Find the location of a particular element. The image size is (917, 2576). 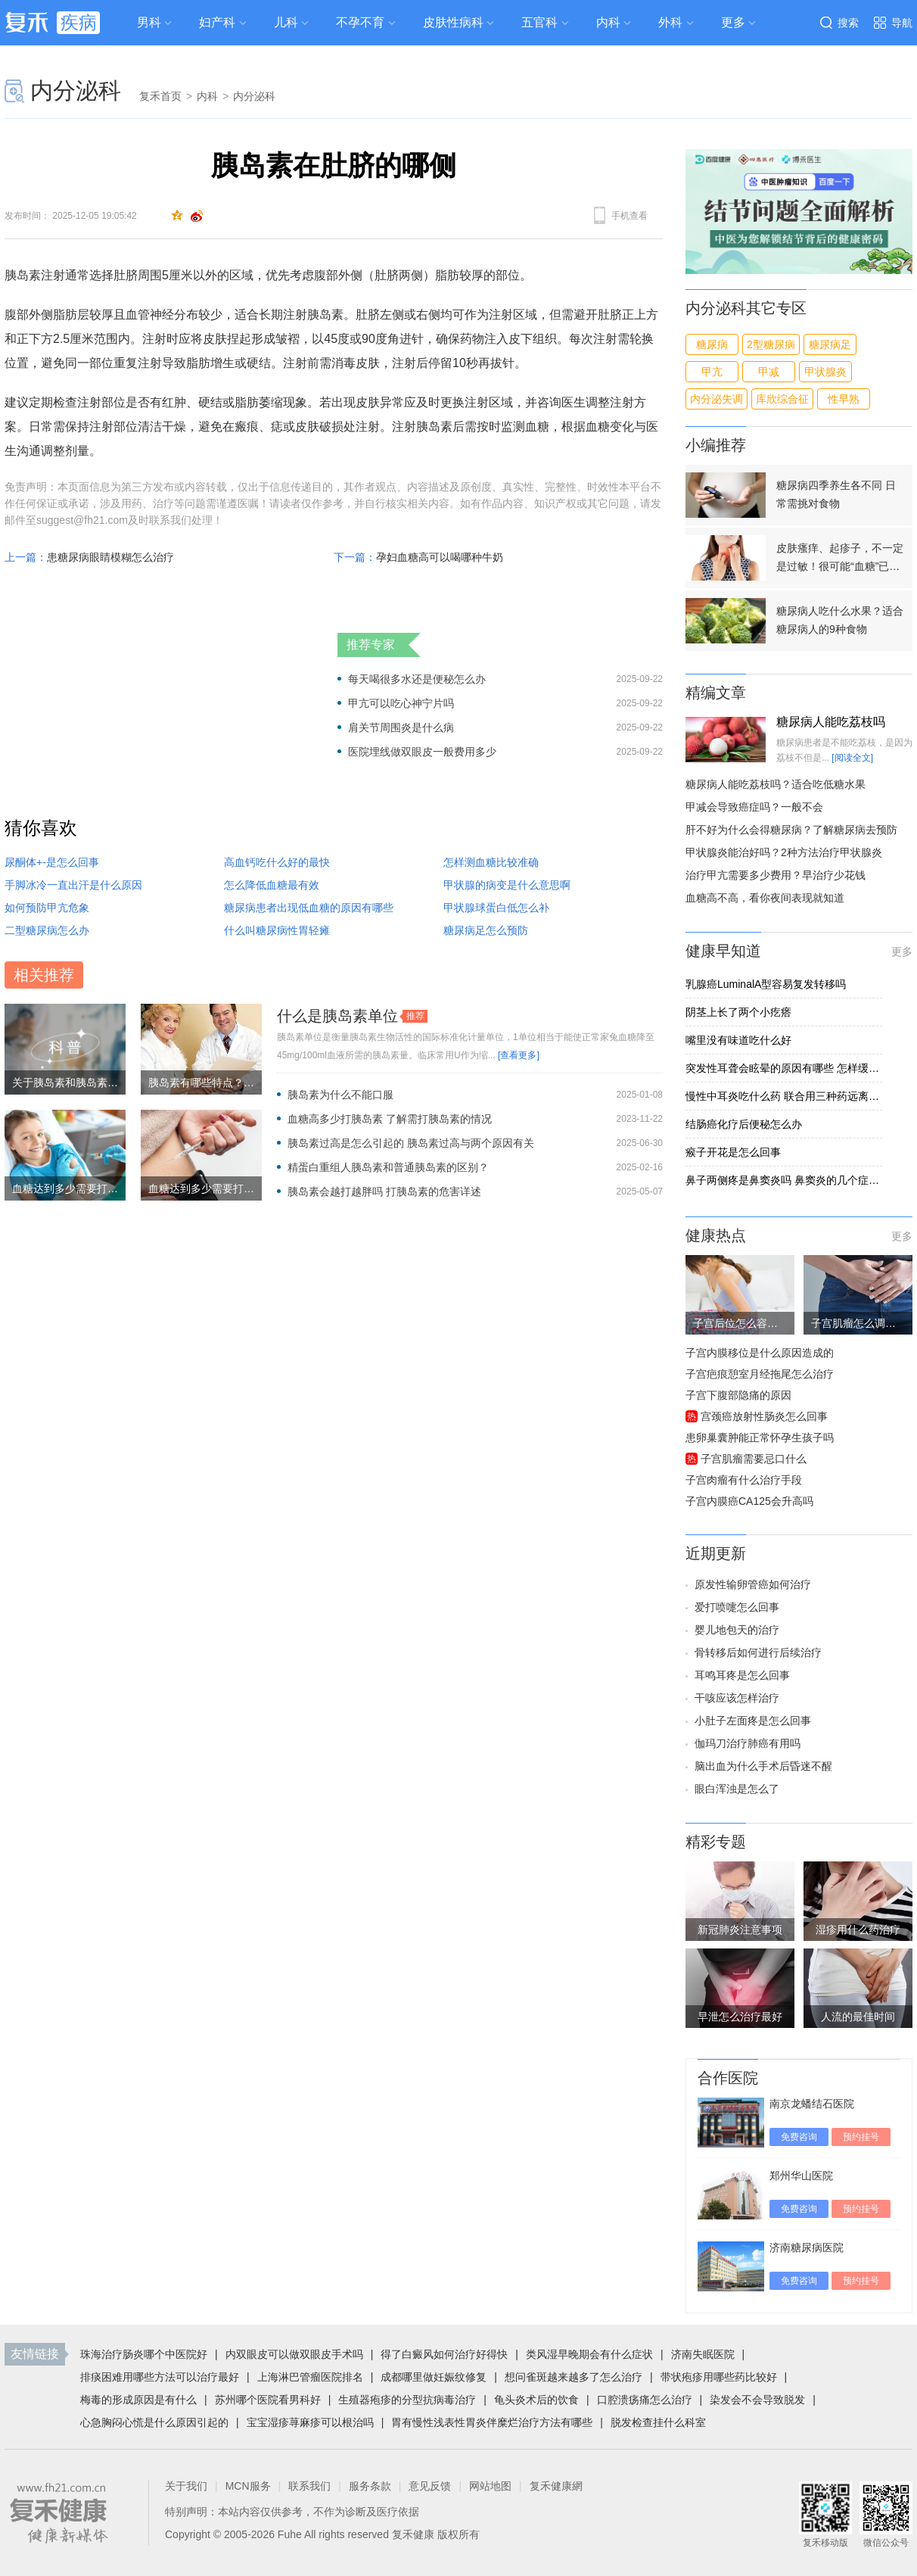

库欣综合征 is located at coordinates (782, 399).